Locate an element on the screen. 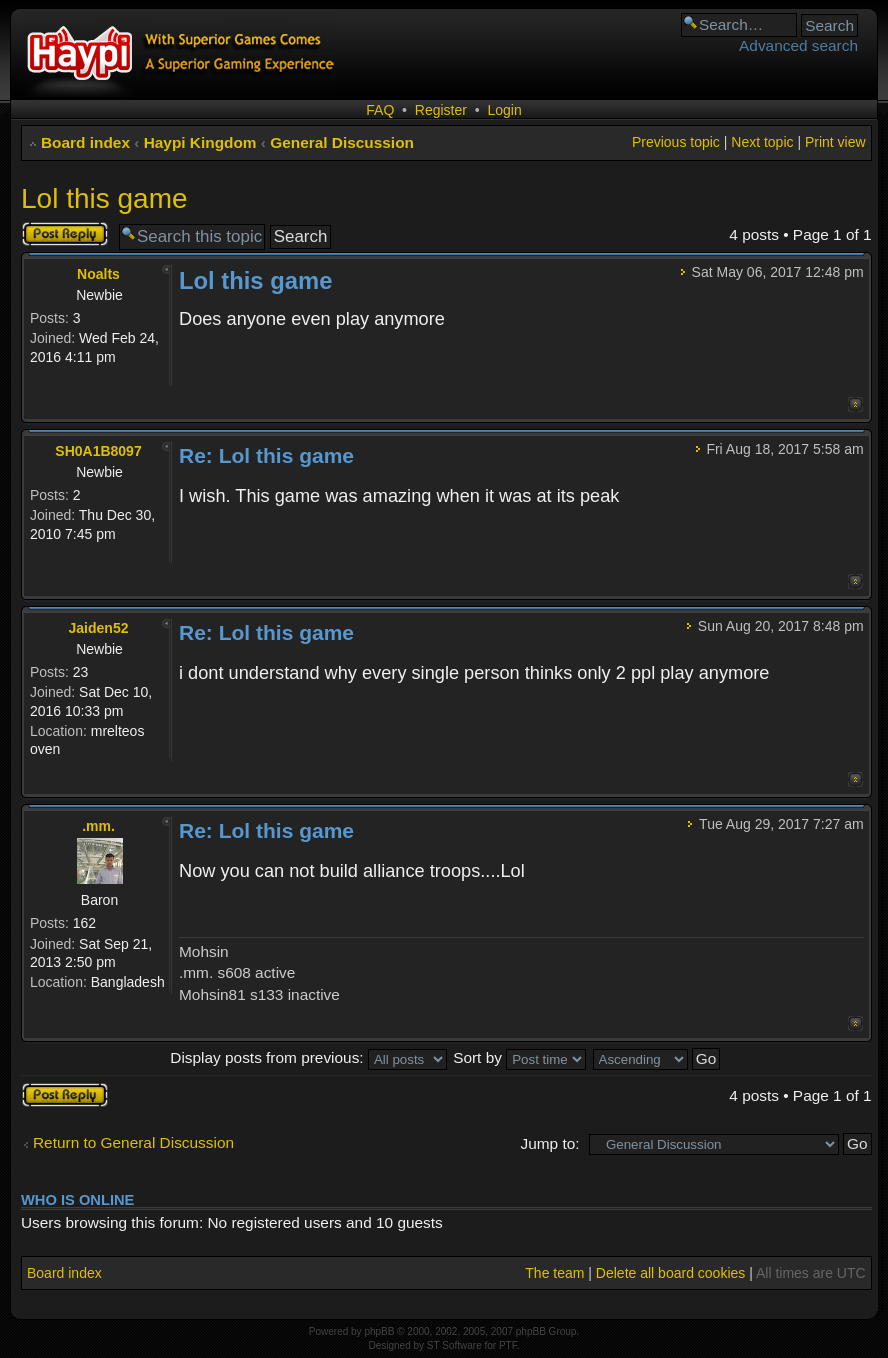 The width and height of the screenshot is (888, 1358). Previous topic is located at coordinates (676, 142).